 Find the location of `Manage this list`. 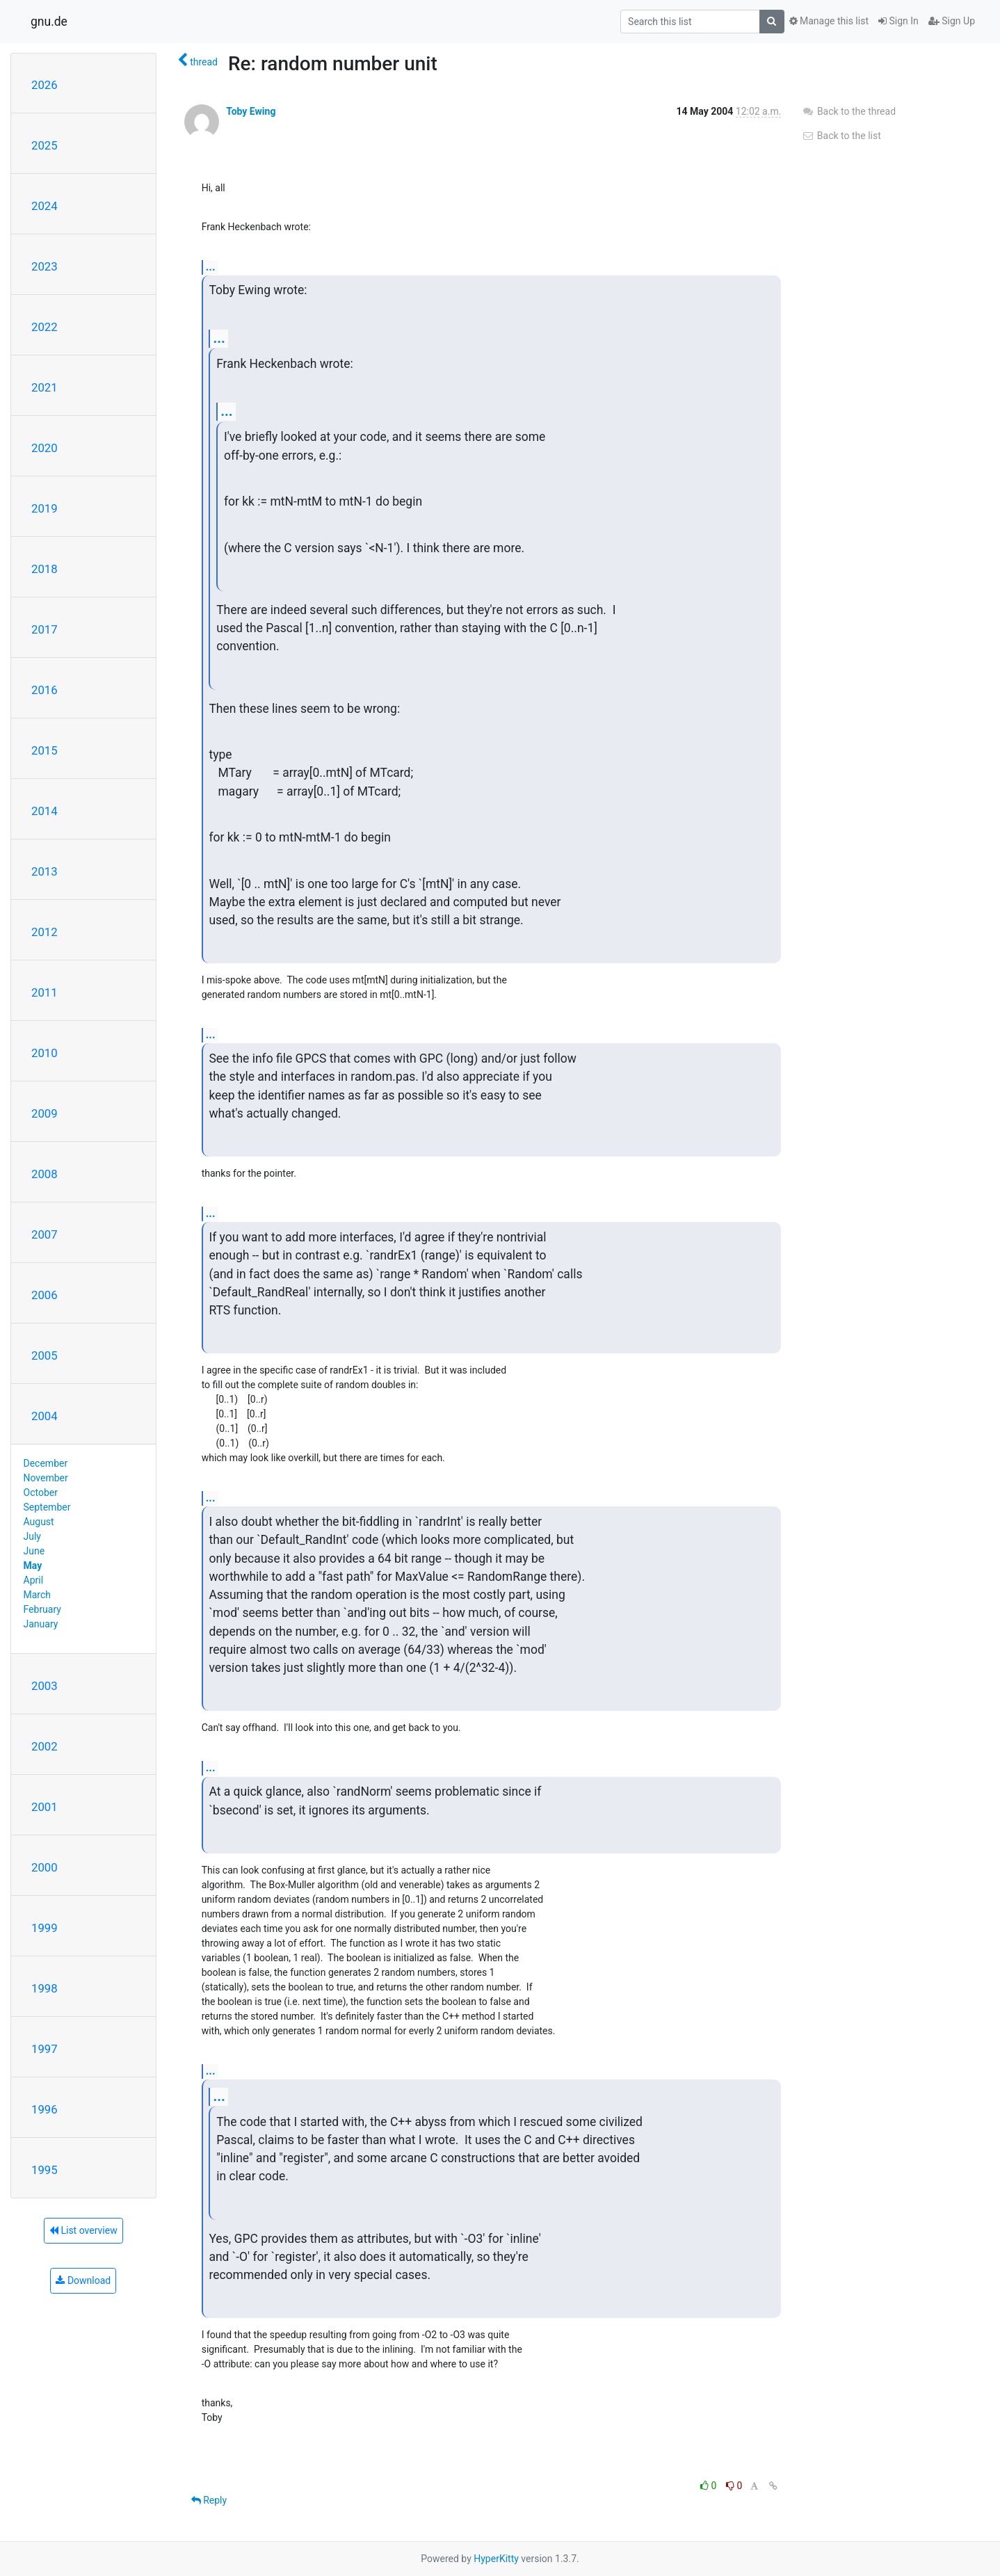

Manage this list is located at coordinates (829, 20).